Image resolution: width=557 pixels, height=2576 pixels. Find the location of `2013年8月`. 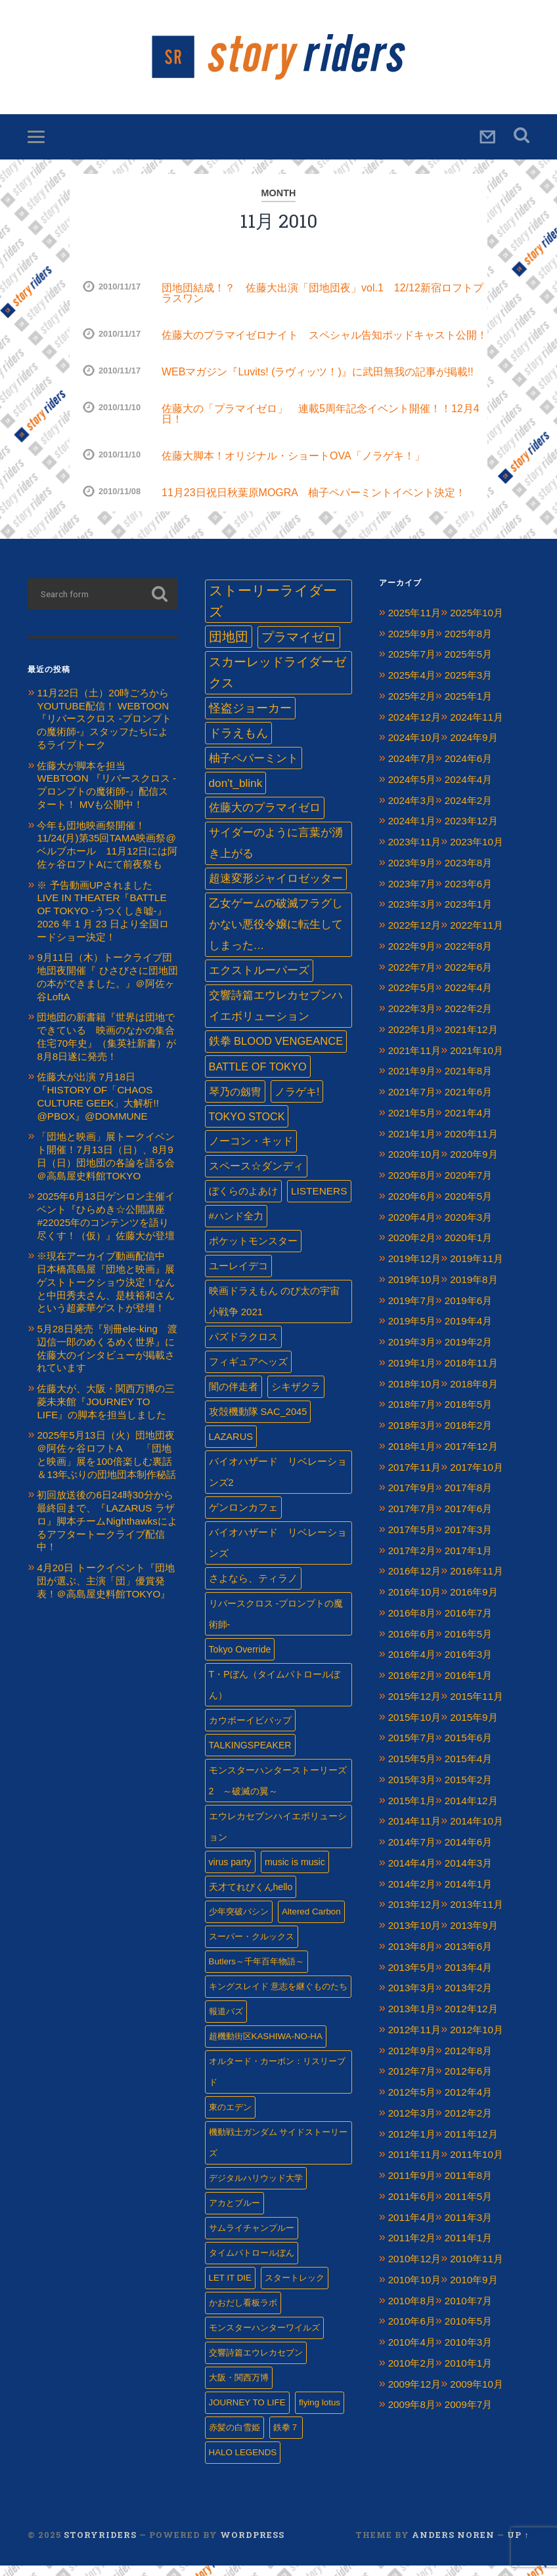

2013年8月 is located at coordinates (411, 1956).